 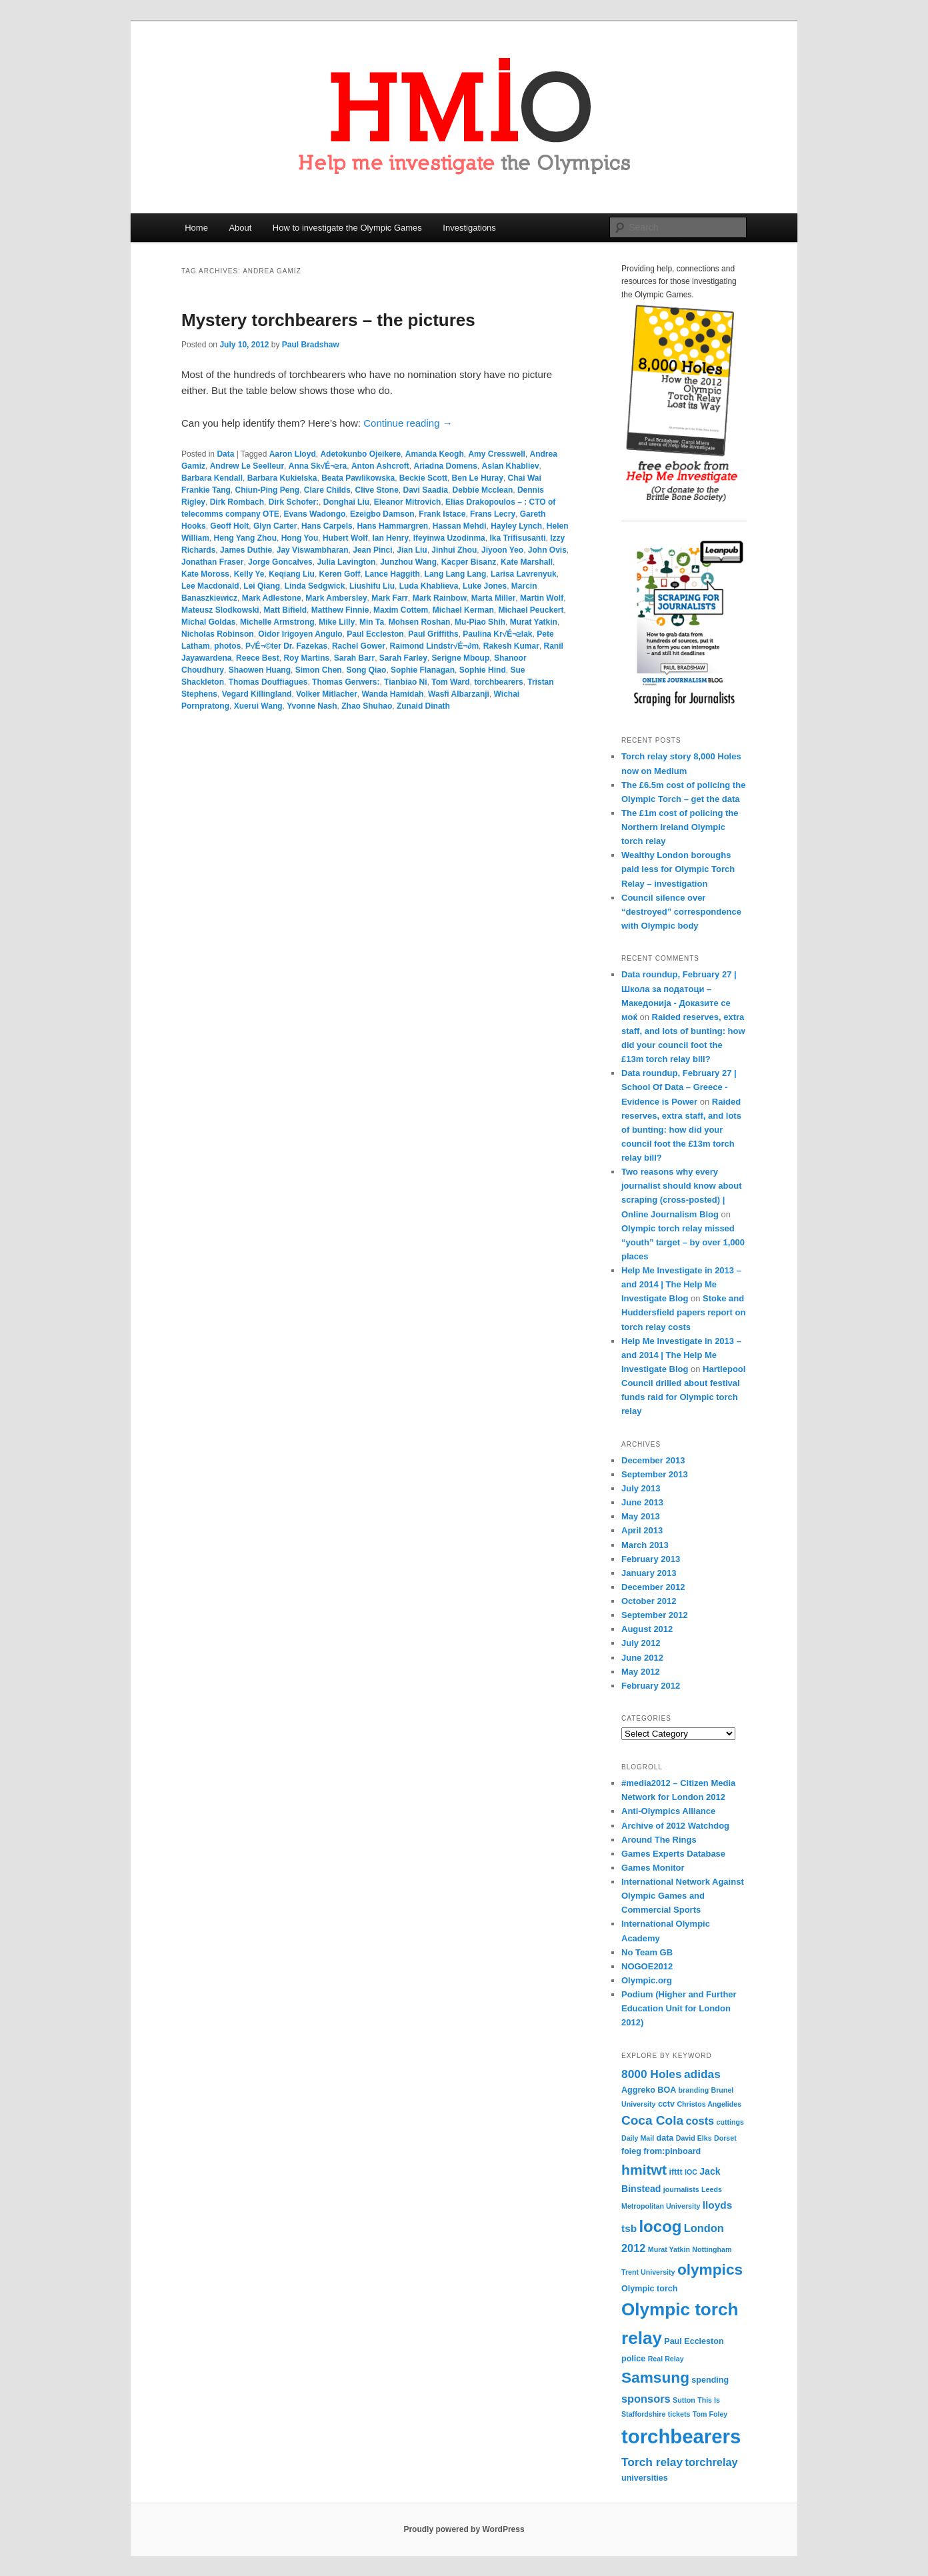 I want to click on Christos Angelides [Christos Angelides (3 items)], so click(x=709, y=2104).